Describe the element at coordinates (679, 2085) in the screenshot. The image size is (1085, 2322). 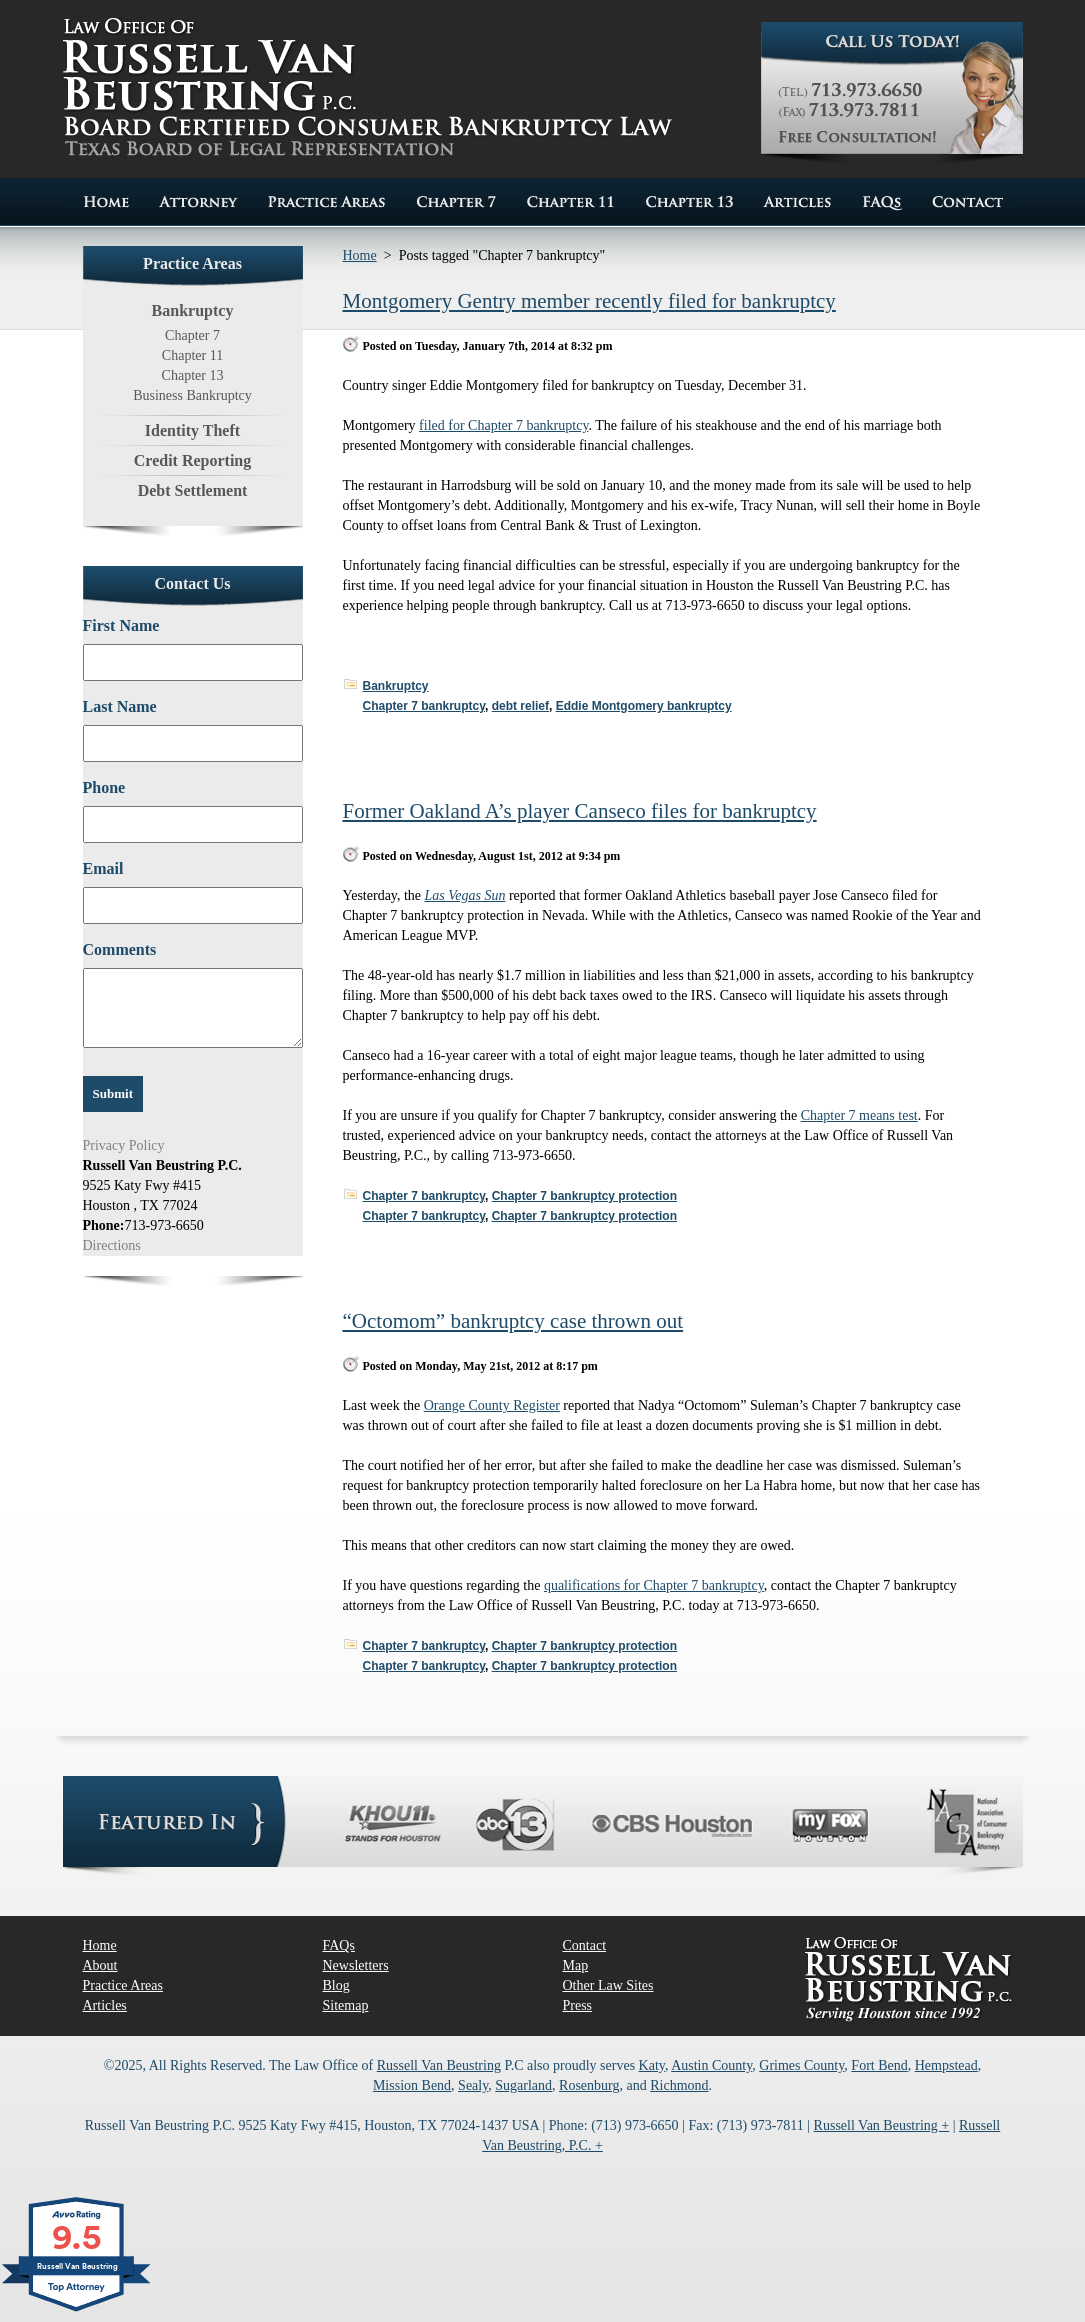
I see `Richmond` at that location.